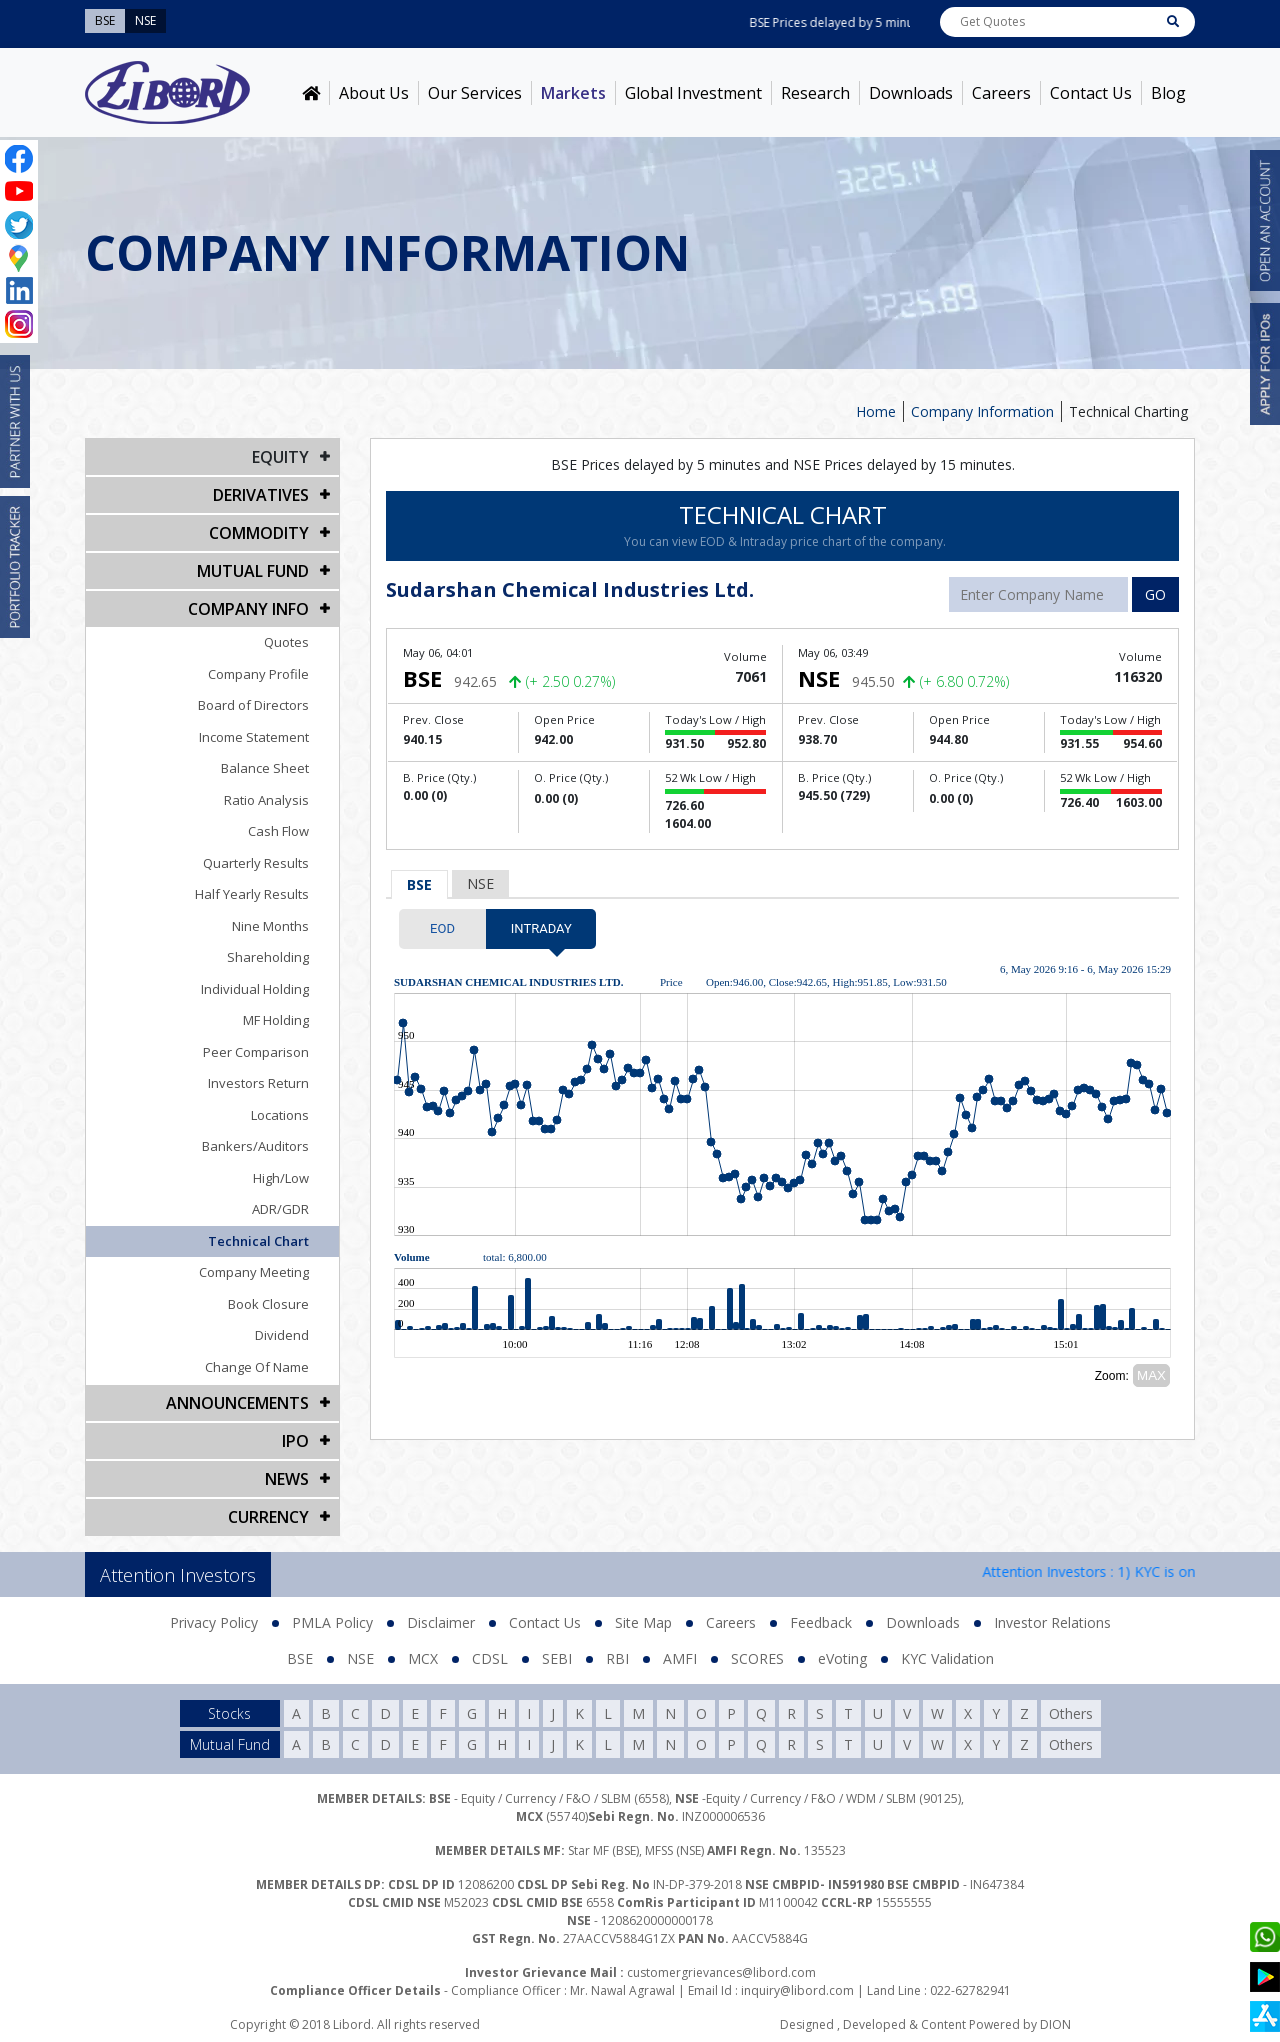  Describe the element at coordinates (278, 831) in the screenshot. I see `Cash Flow` at that location.